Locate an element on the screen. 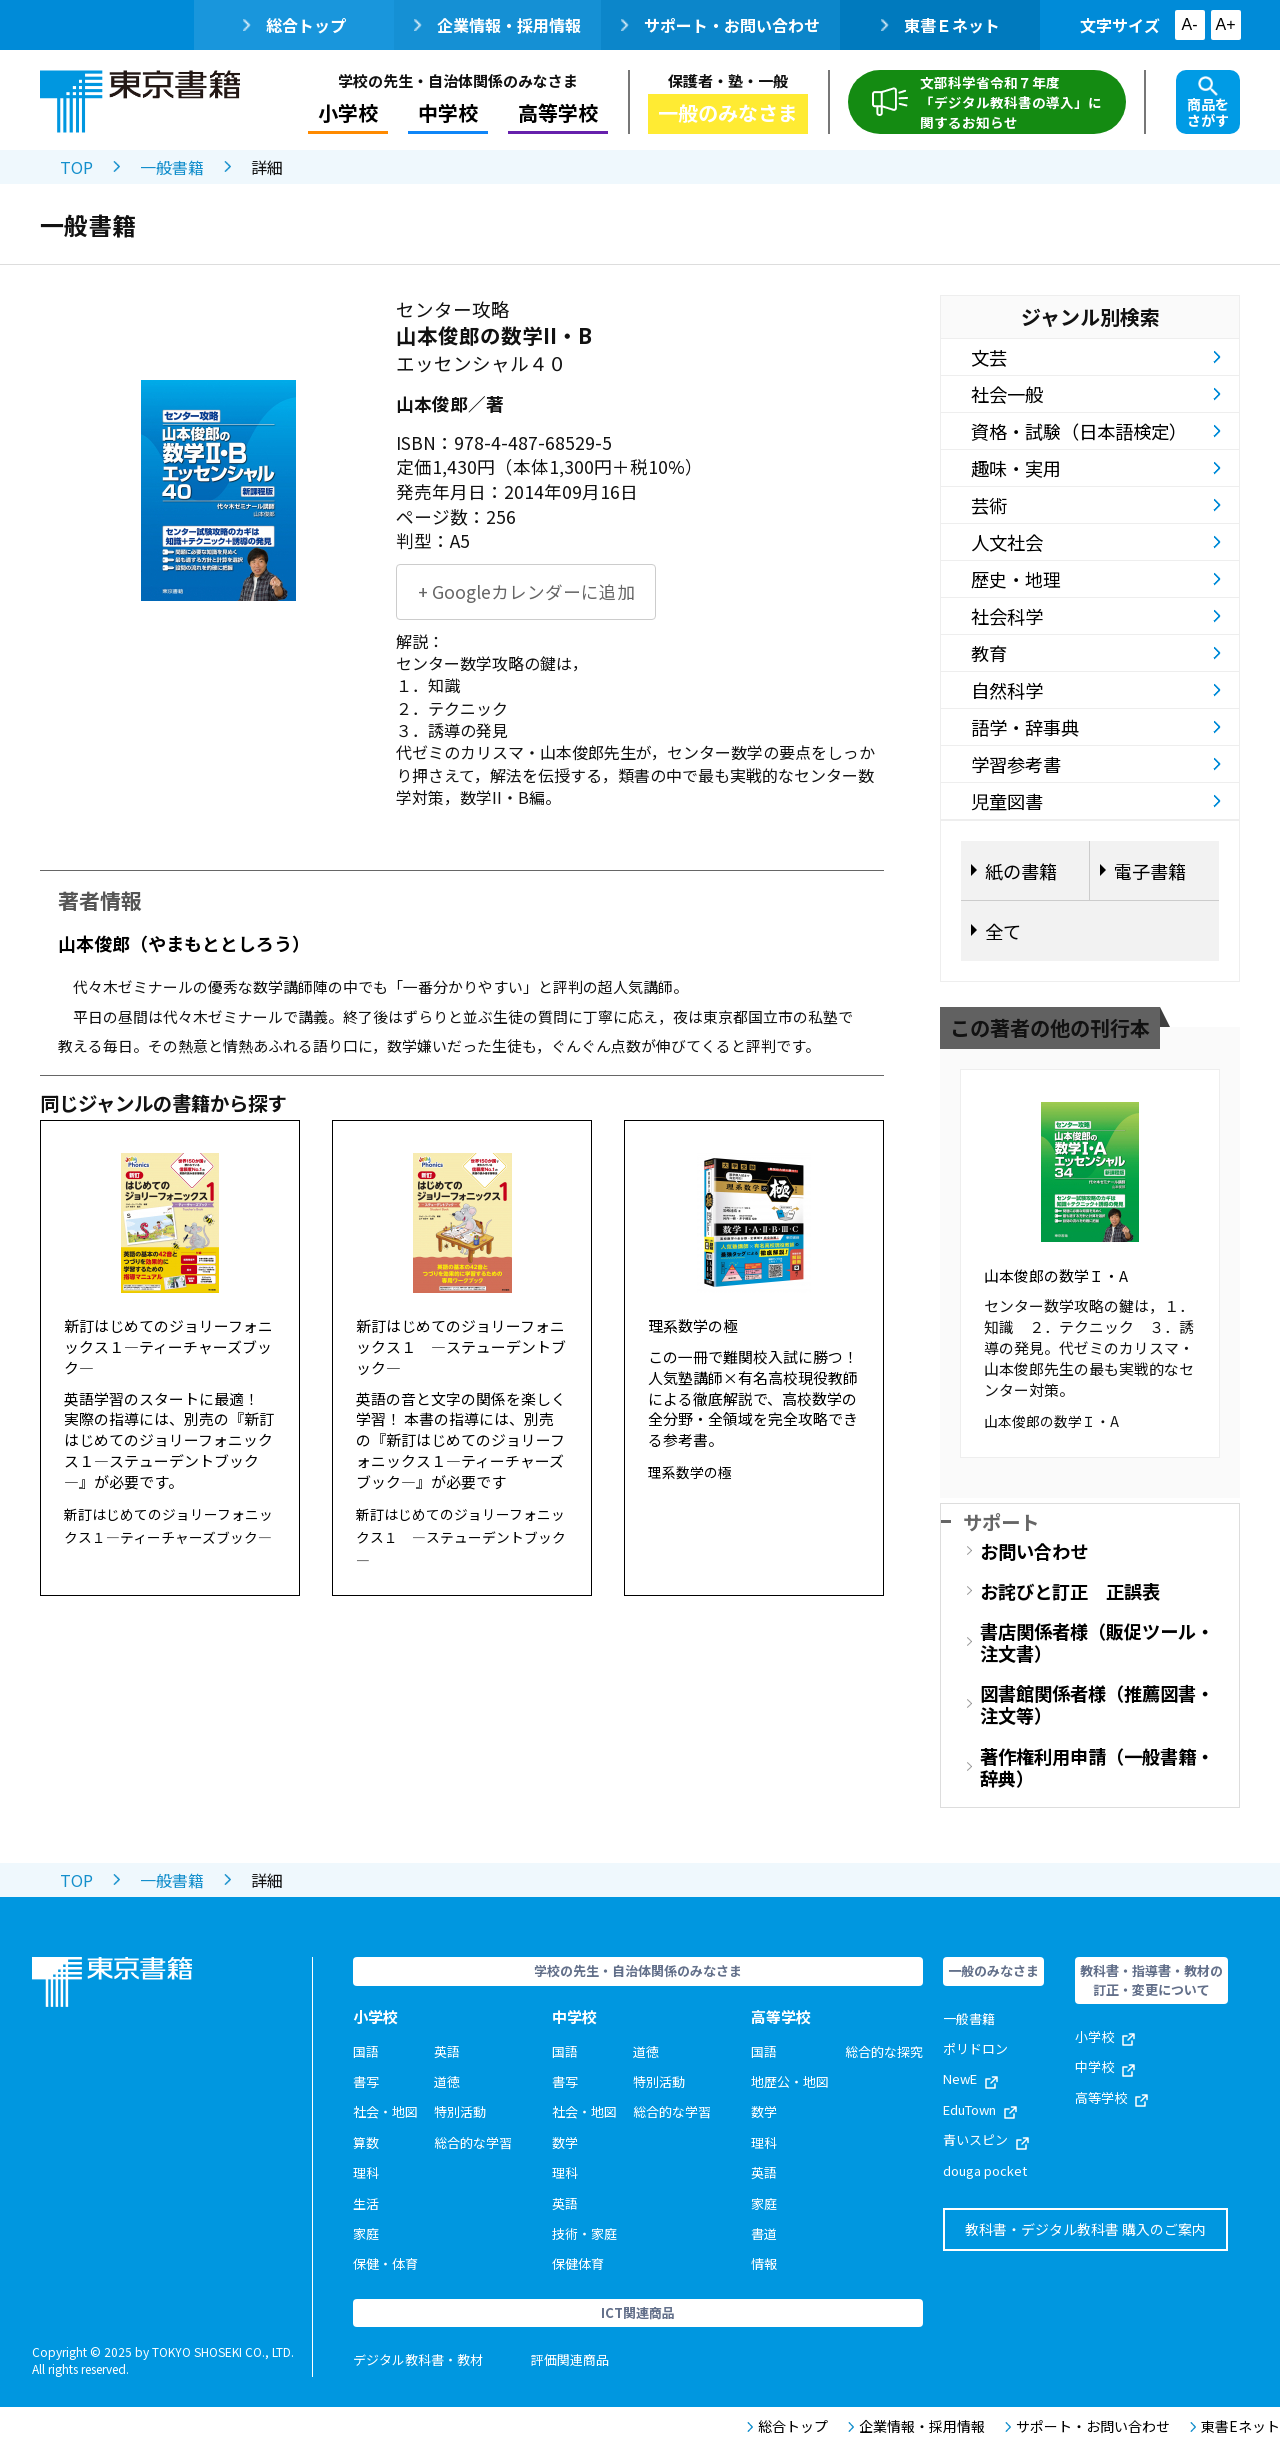  デジタル教科書・教材 is located at coordinates (418, 2359).